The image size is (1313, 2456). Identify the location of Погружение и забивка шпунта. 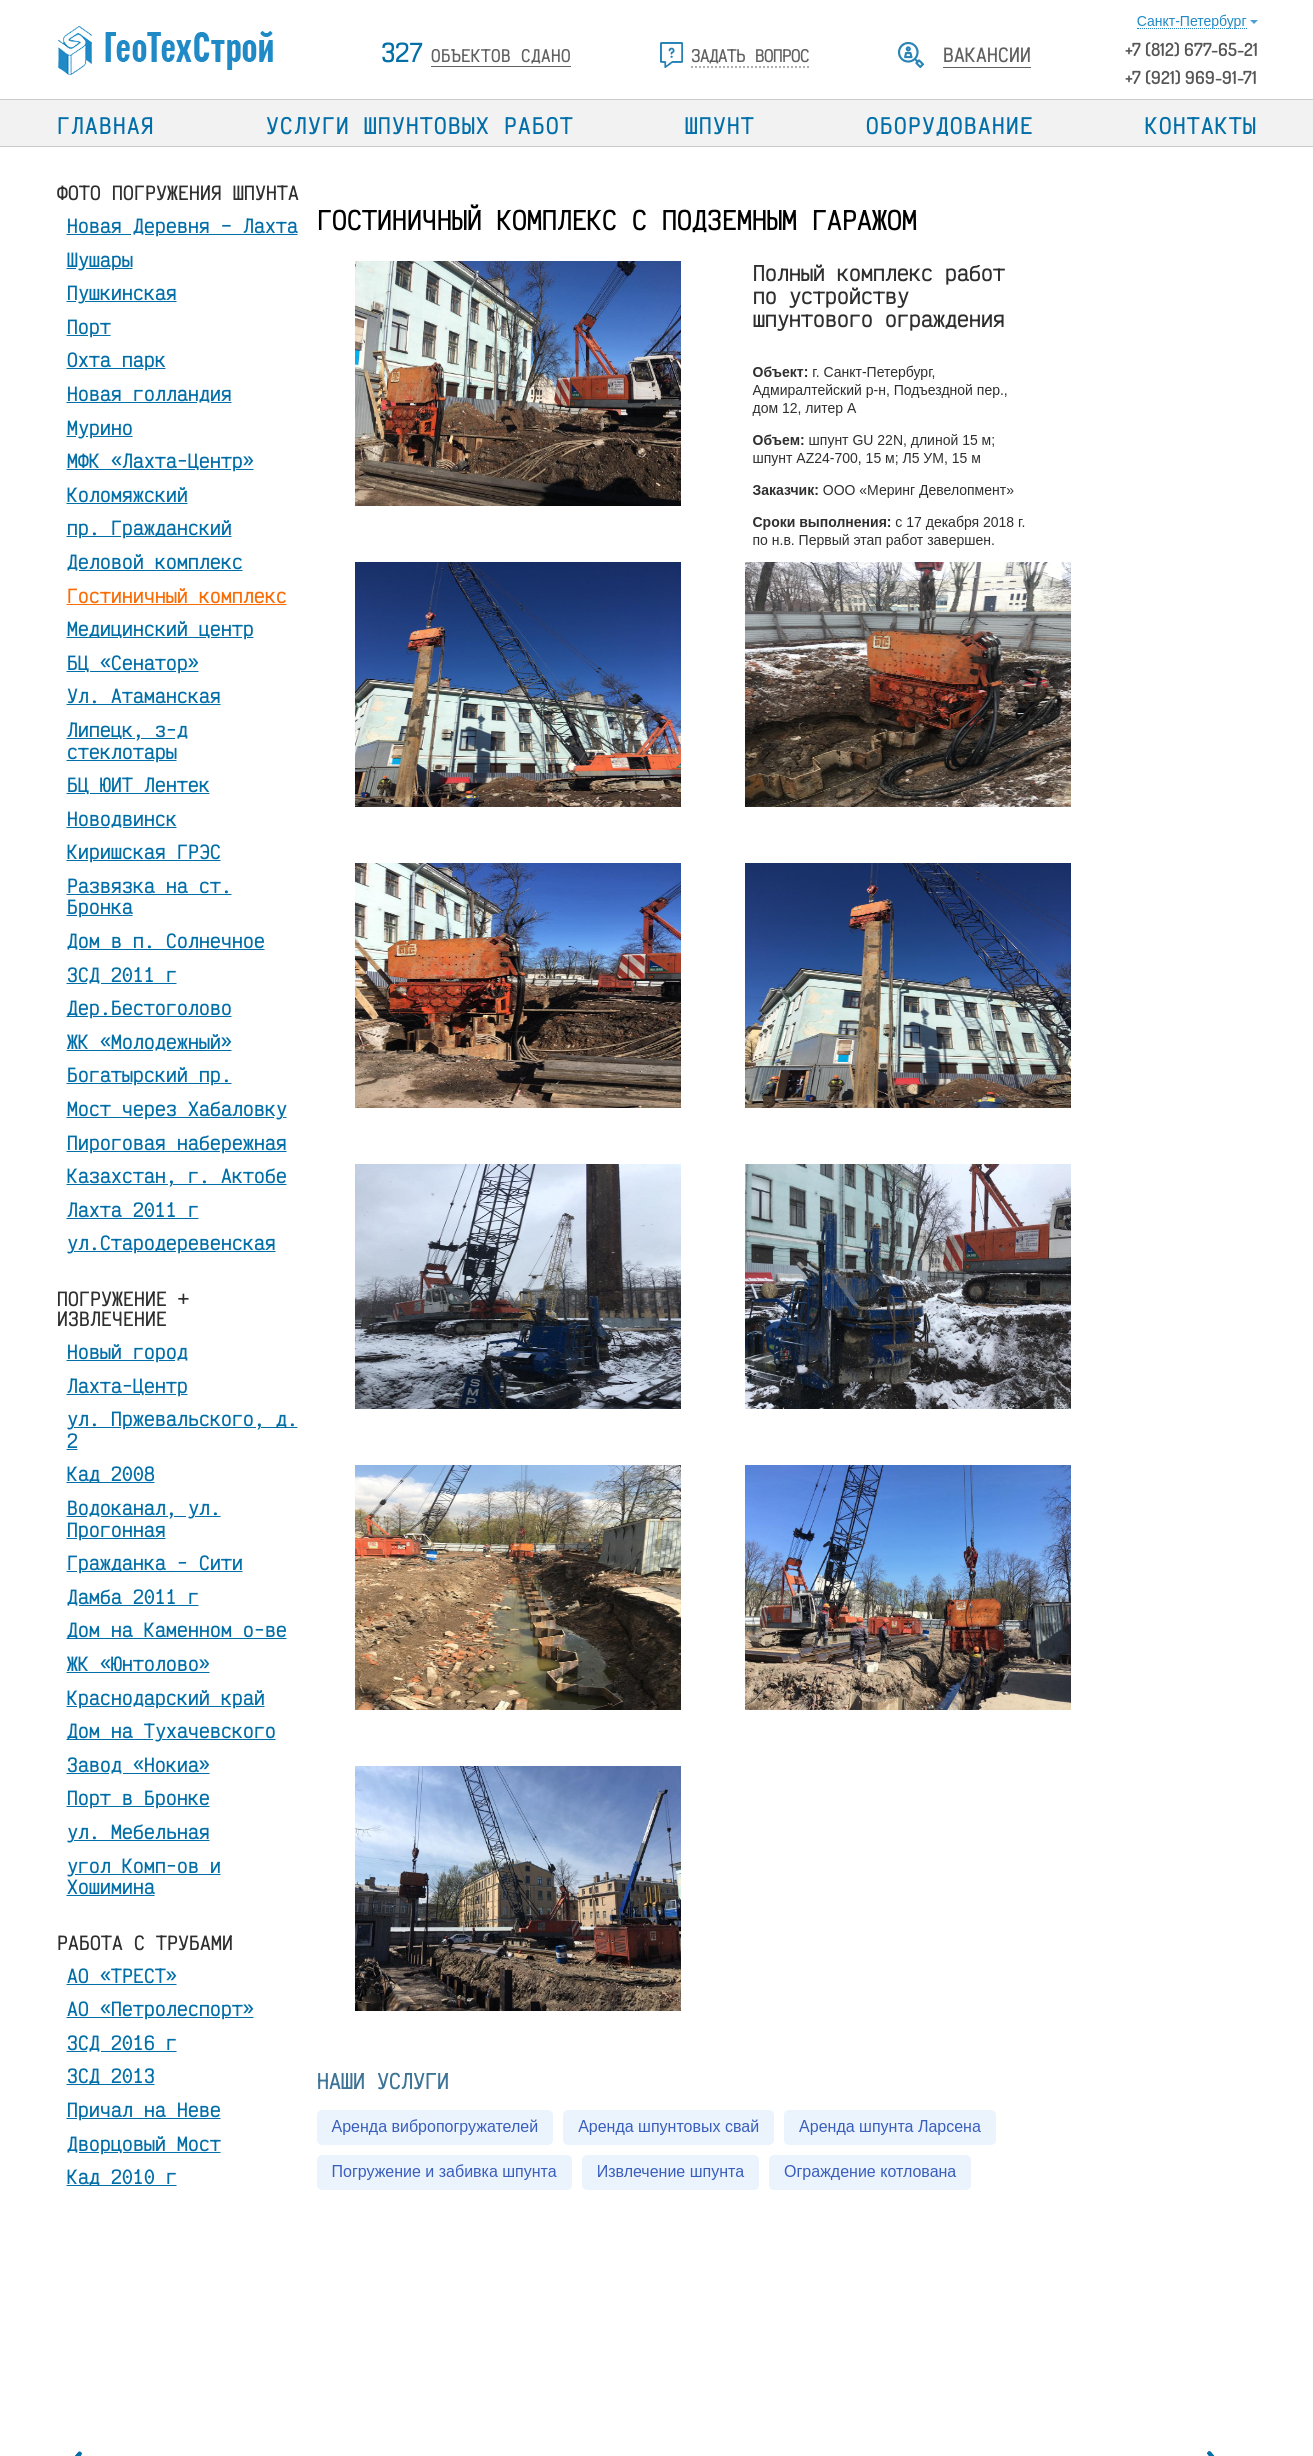
(444, 2171).